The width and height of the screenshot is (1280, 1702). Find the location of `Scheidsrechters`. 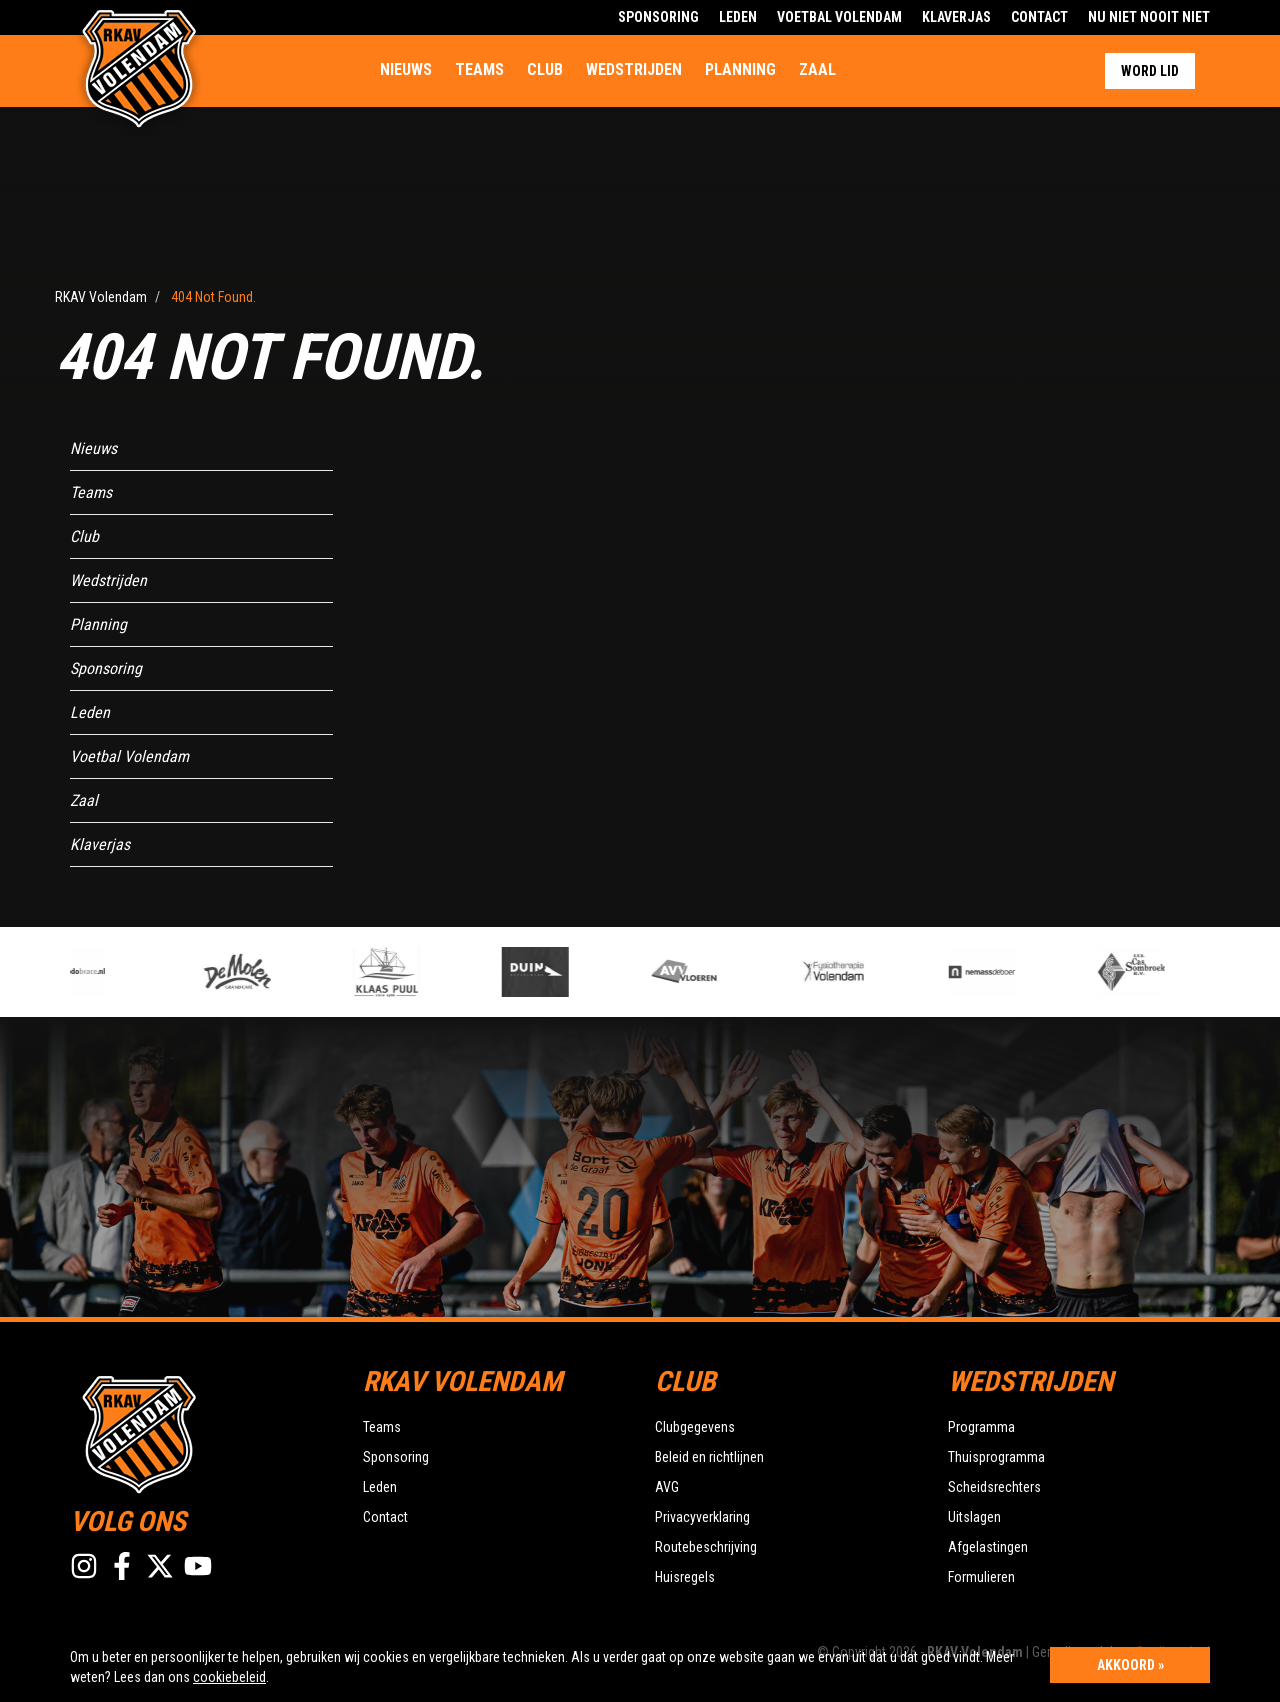

Scheidsrechters is located at coordinates (994, 1487).